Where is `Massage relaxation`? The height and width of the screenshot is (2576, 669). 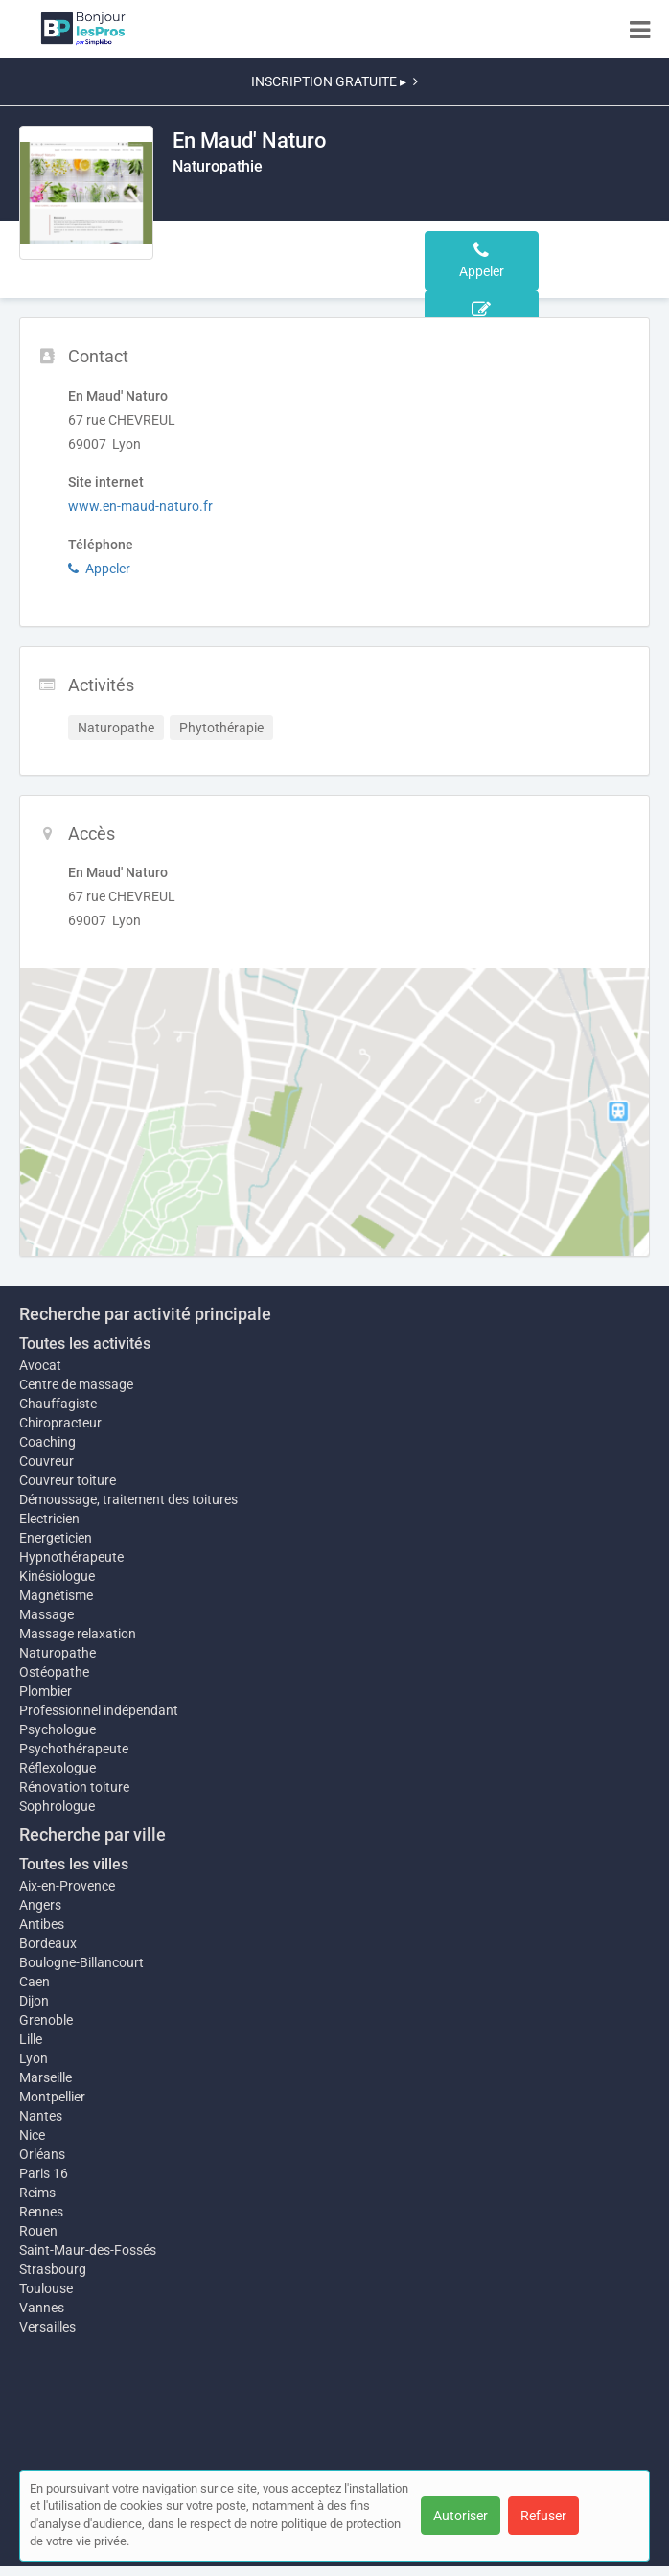
Massage relaxation is located at coordinates (77, 1633).